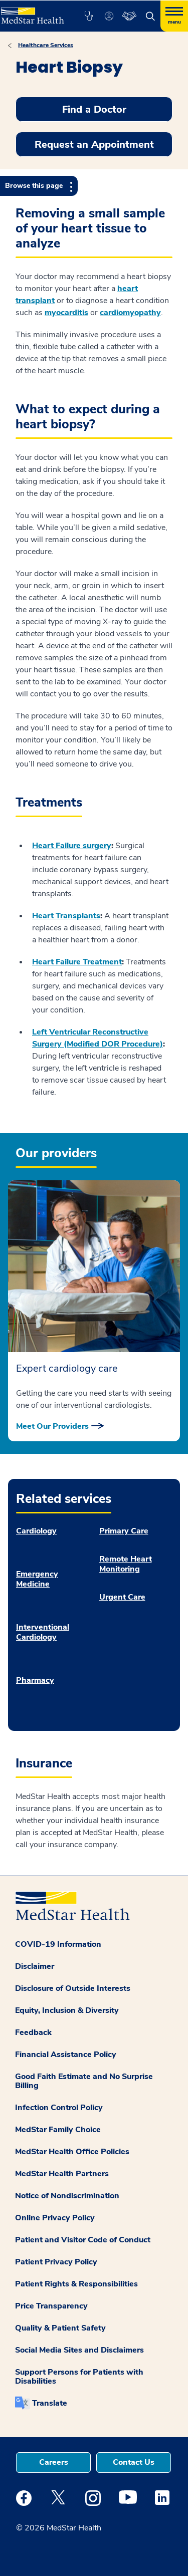 This screenshot has width=188, height=2576. I want to click on [Hamburger menu], so click(174, 16).